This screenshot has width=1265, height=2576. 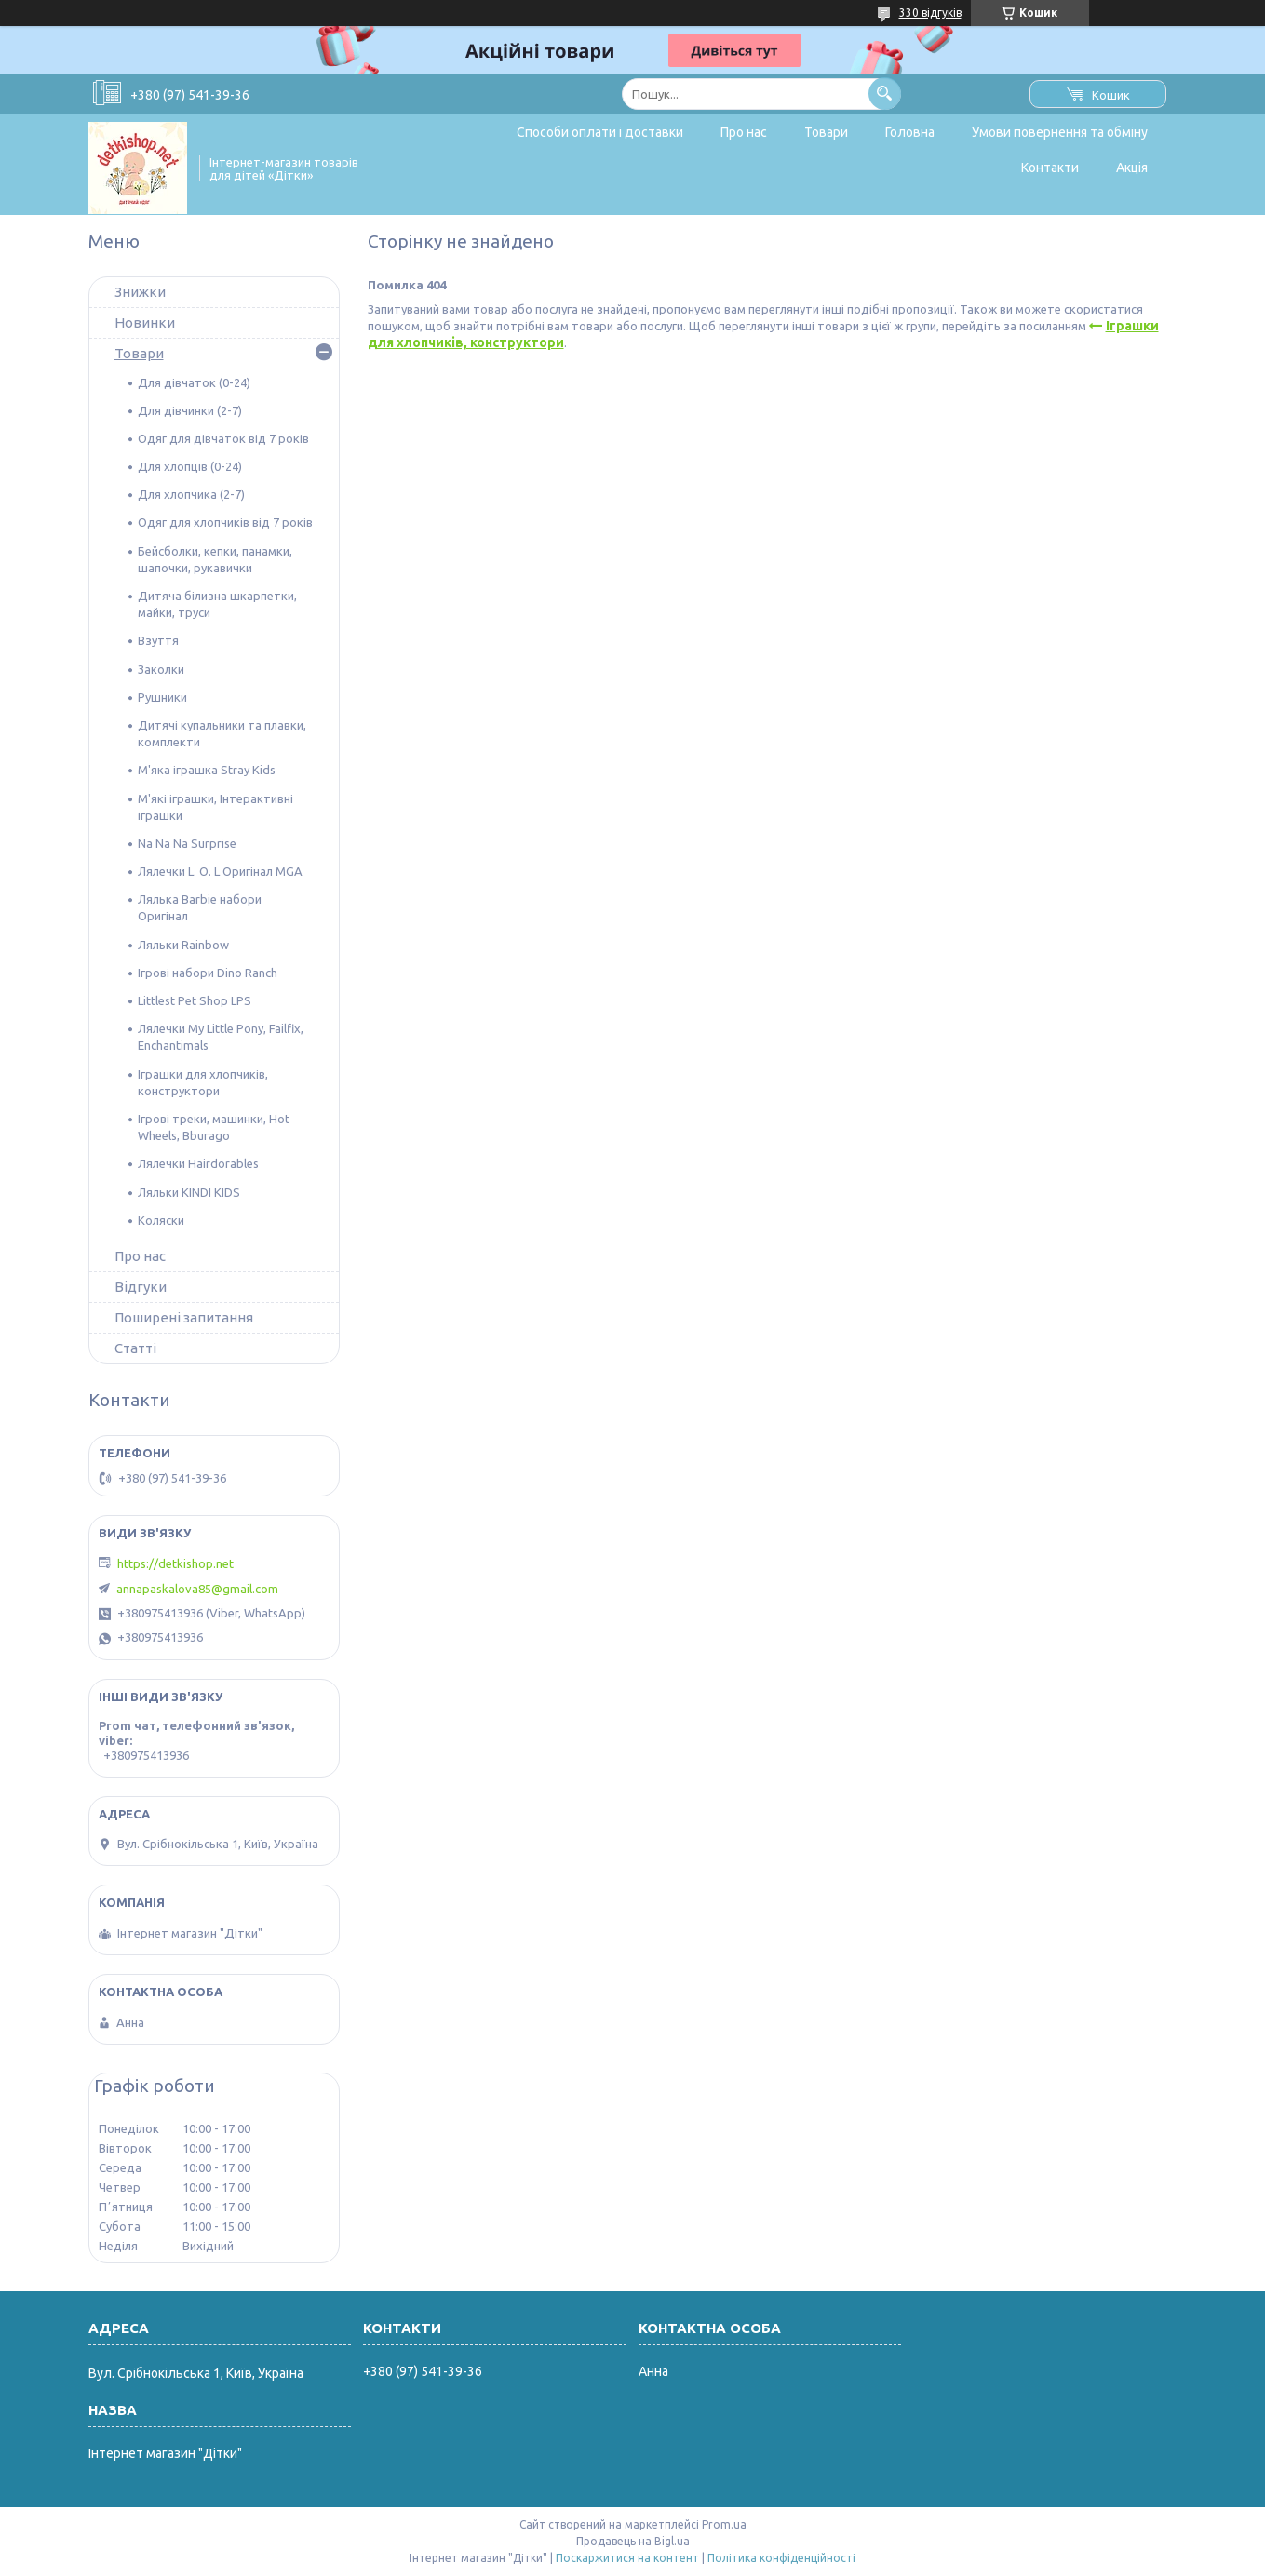 I want to click on Na Na Na Surprise, so click(x=187, y=843).